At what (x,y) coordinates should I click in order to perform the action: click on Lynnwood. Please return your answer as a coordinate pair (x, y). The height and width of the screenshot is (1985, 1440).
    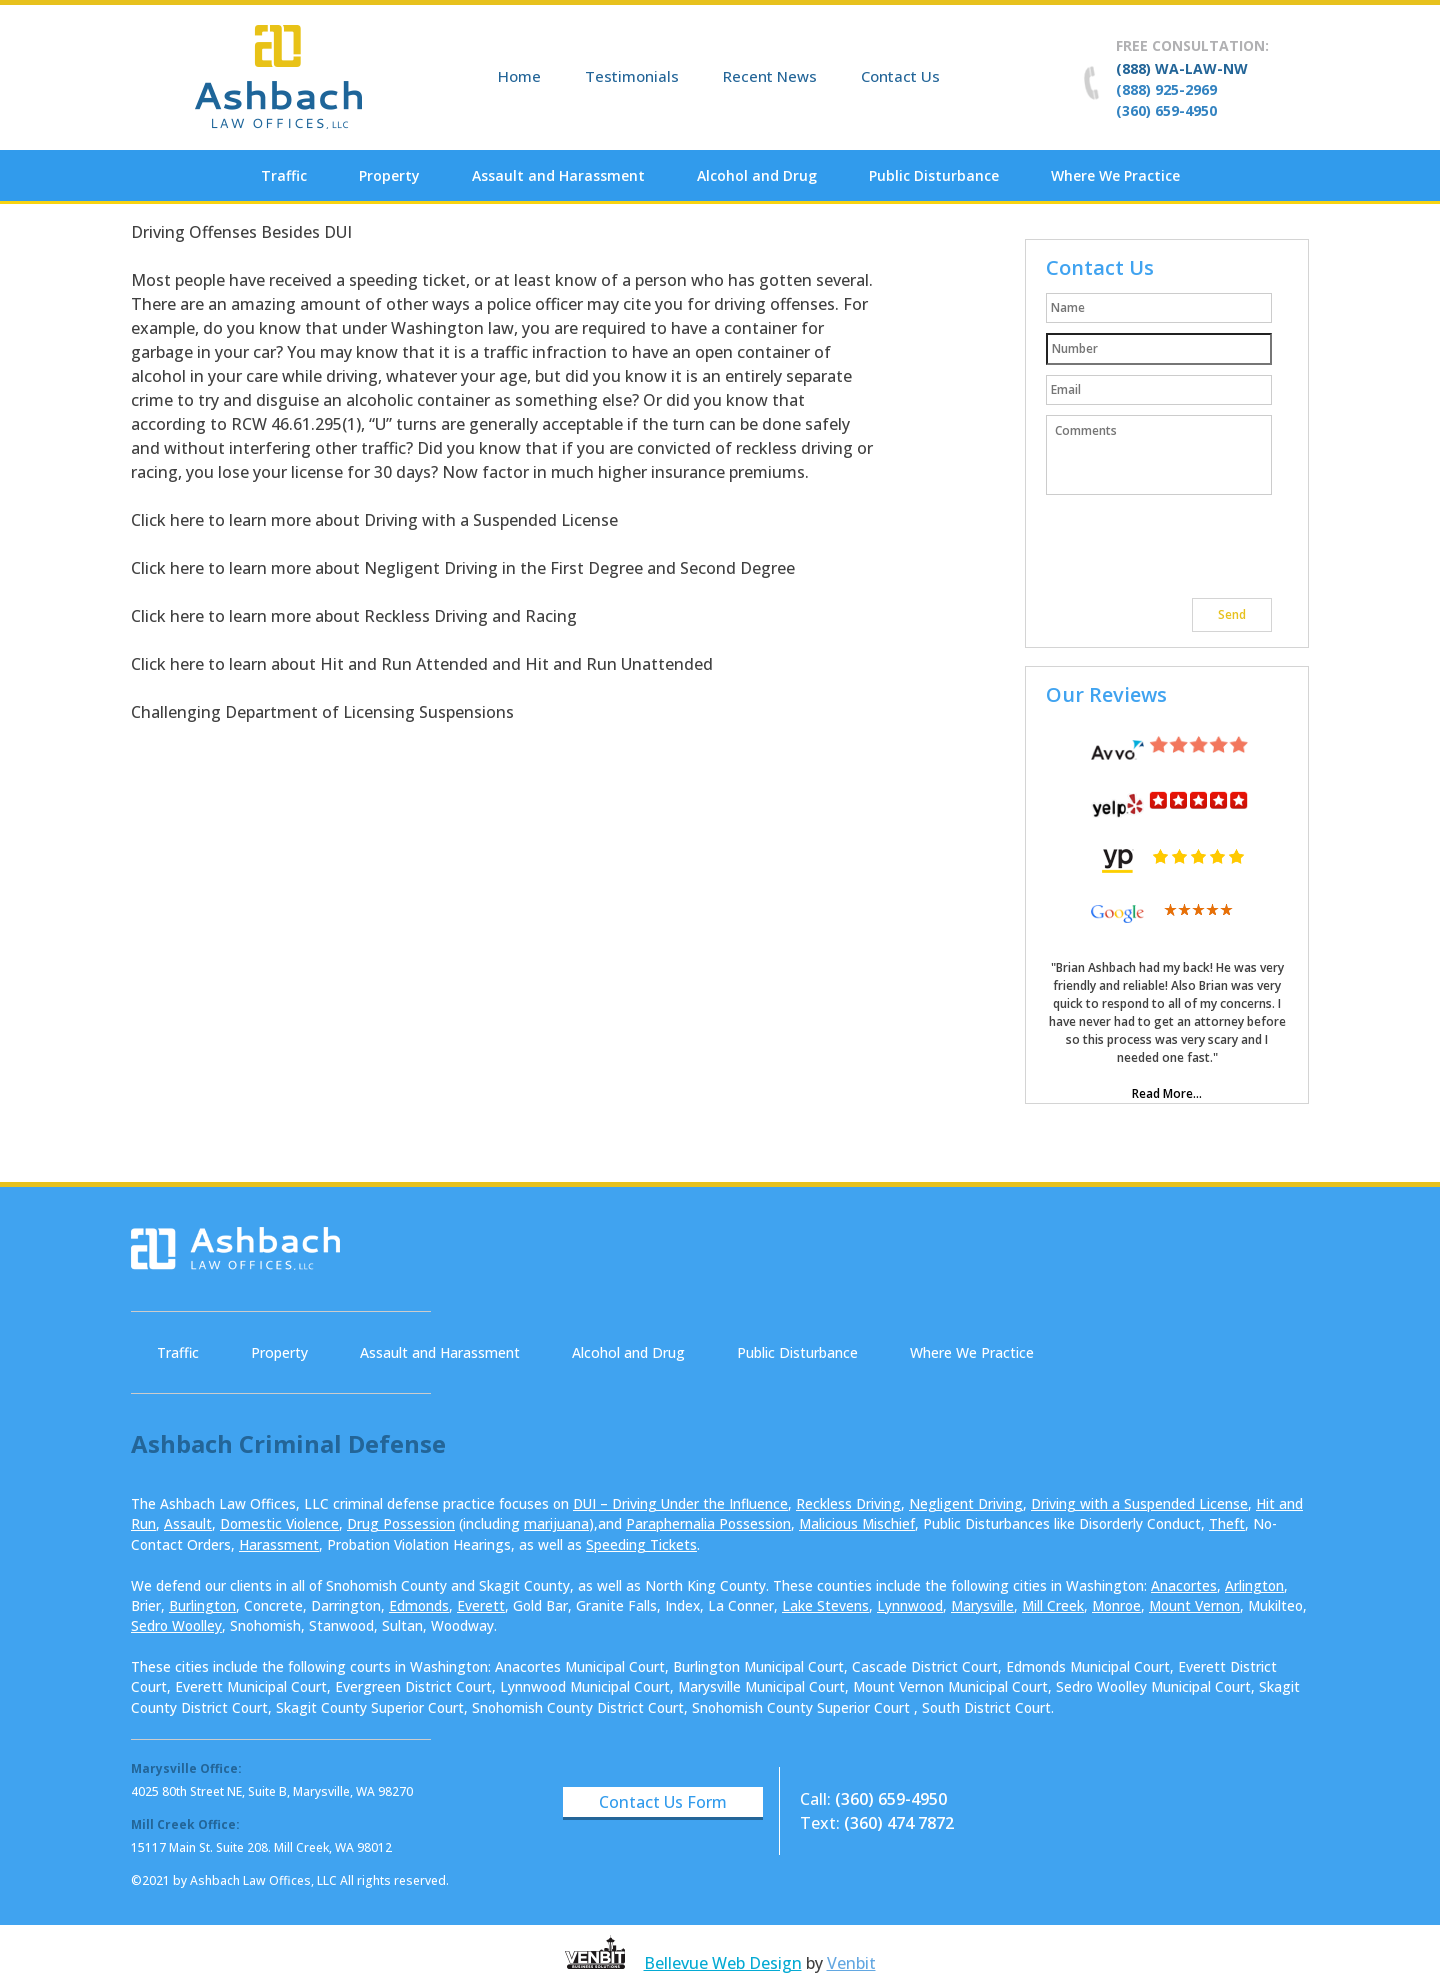
    Looking at the image, I should click on (910, 1605).